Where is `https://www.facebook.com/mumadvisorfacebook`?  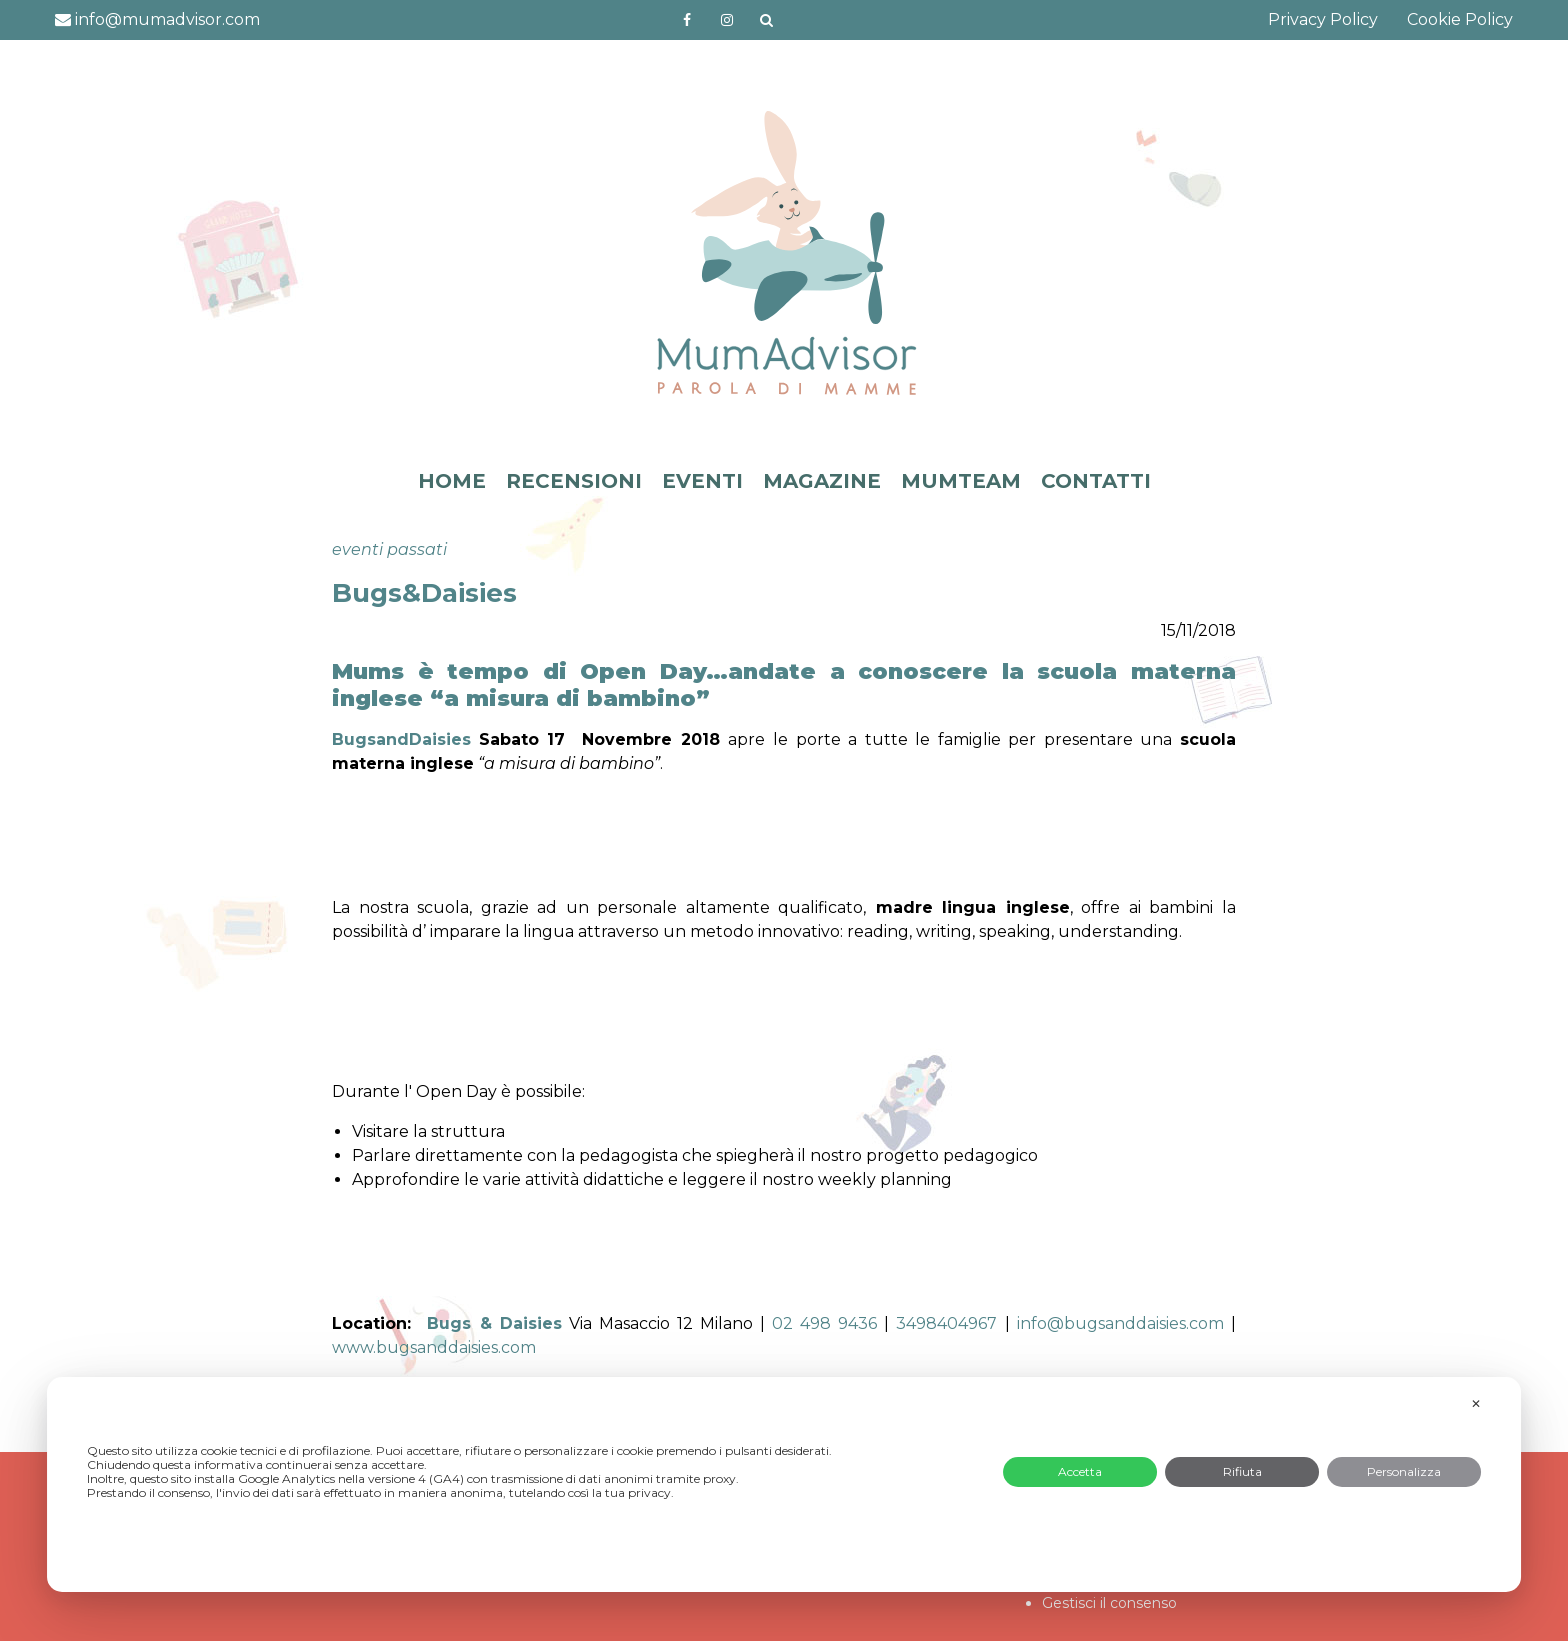 https://www.facebook.com/mumadvisorfacebook is located at coordinates (687, 20).